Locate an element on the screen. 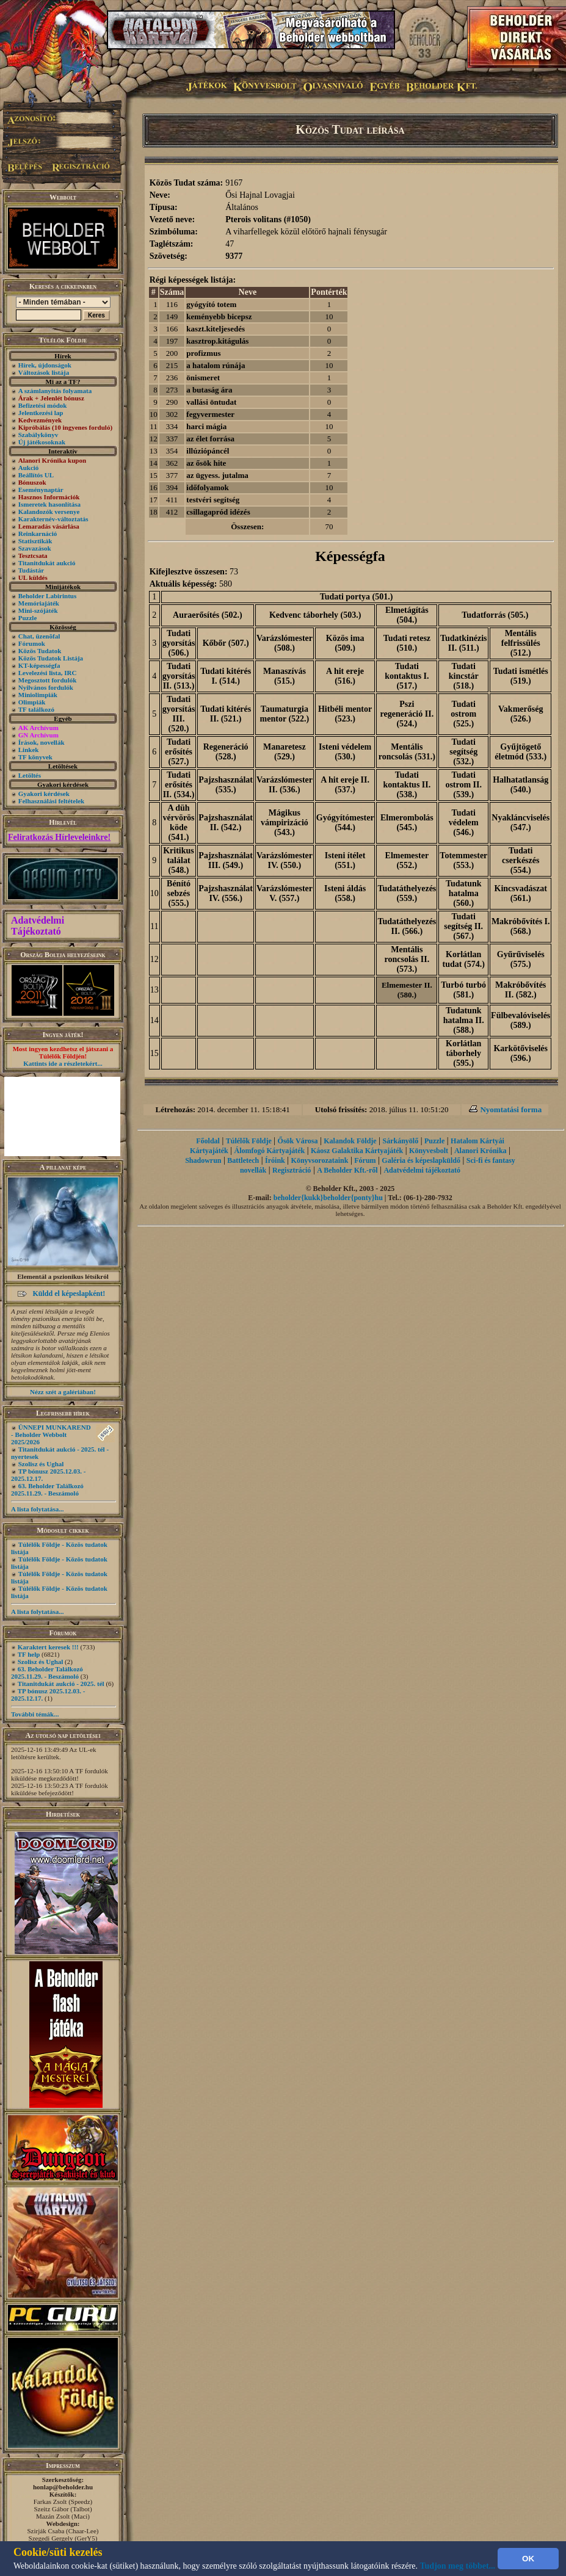 The image size is (566, 2576). Ismeretek hasonlítása is located at coordinates (49, 504).